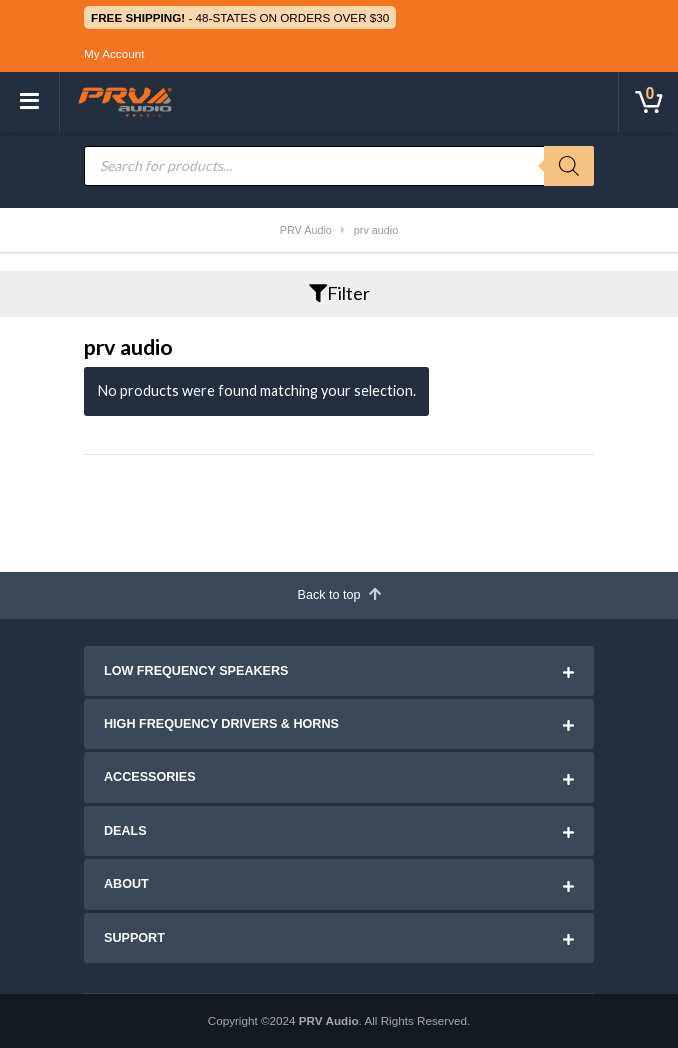 The width and height of the screenshot is (678, 1048). I want to click on [Search], so click(569, 166).